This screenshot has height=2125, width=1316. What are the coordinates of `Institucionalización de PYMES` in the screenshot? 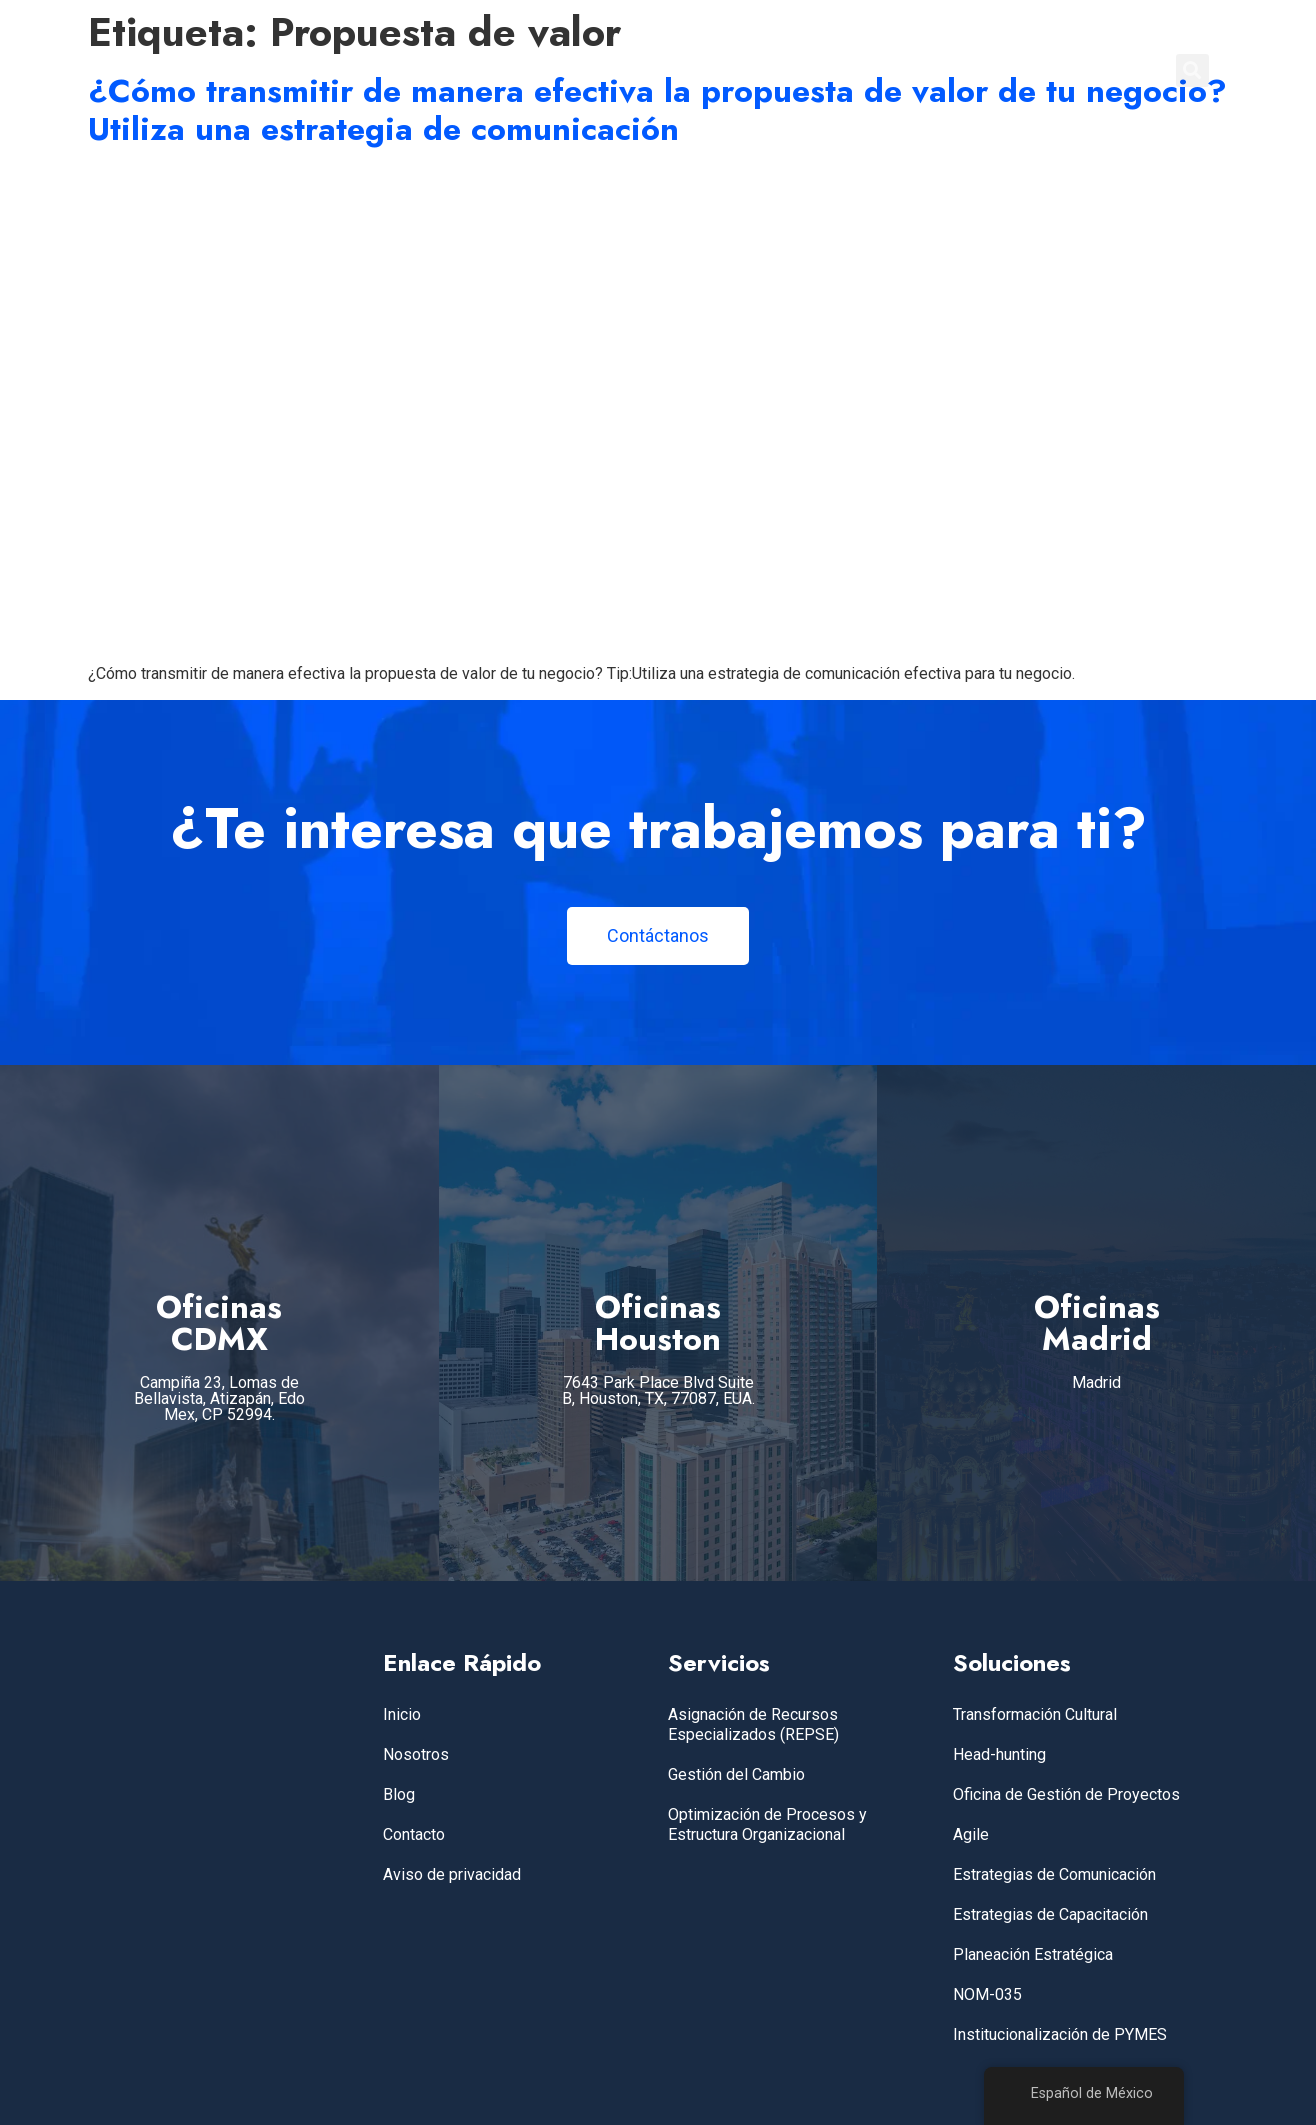 It's located at (1060, 2034).